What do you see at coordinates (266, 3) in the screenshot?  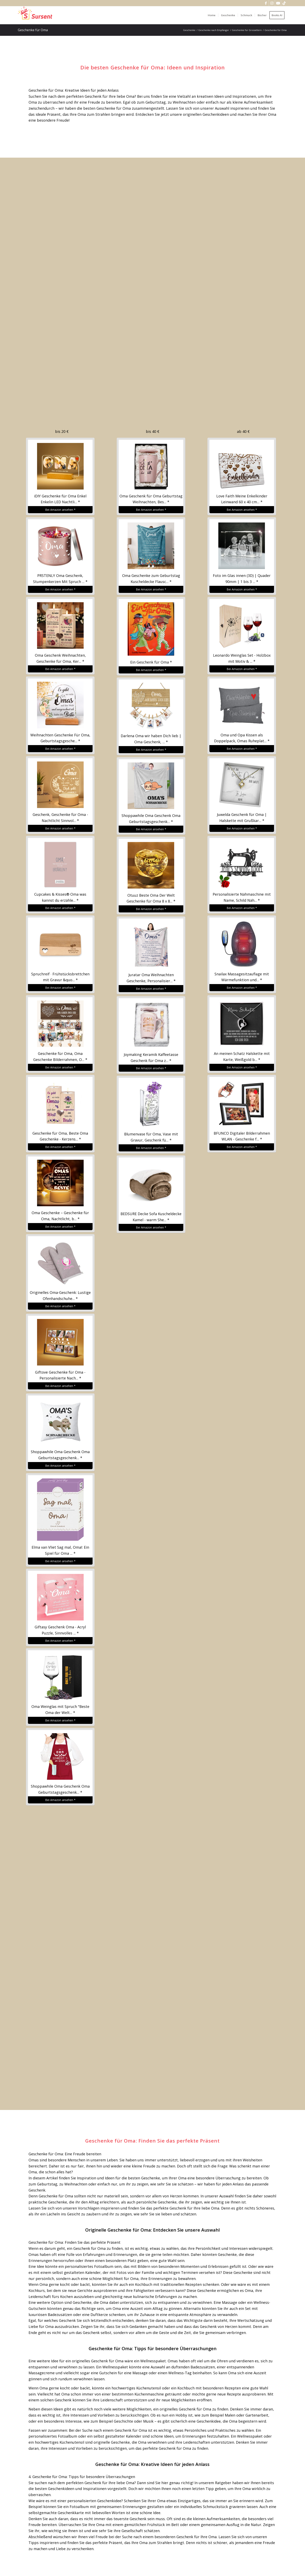 I see `[Link zu Facebook]` at bounding box center [266, 3].